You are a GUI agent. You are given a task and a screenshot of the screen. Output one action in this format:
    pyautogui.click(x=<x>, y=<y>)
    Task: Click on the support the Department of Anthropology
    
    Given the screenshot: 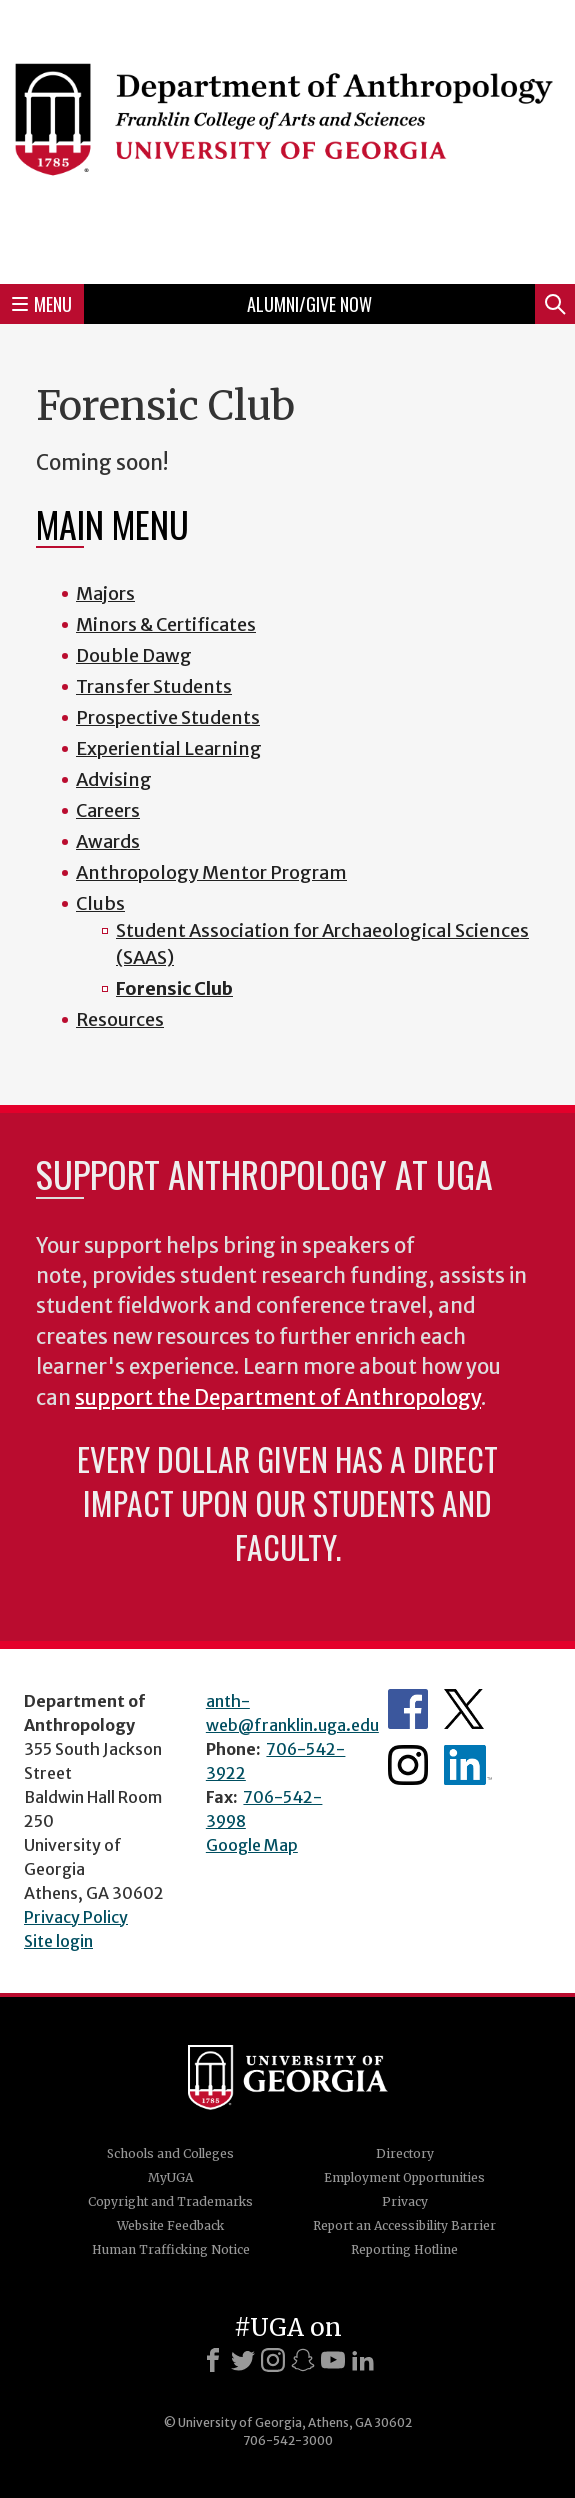 What is the action you would take?
    pyautogui.click(x=278, y=1398)
    